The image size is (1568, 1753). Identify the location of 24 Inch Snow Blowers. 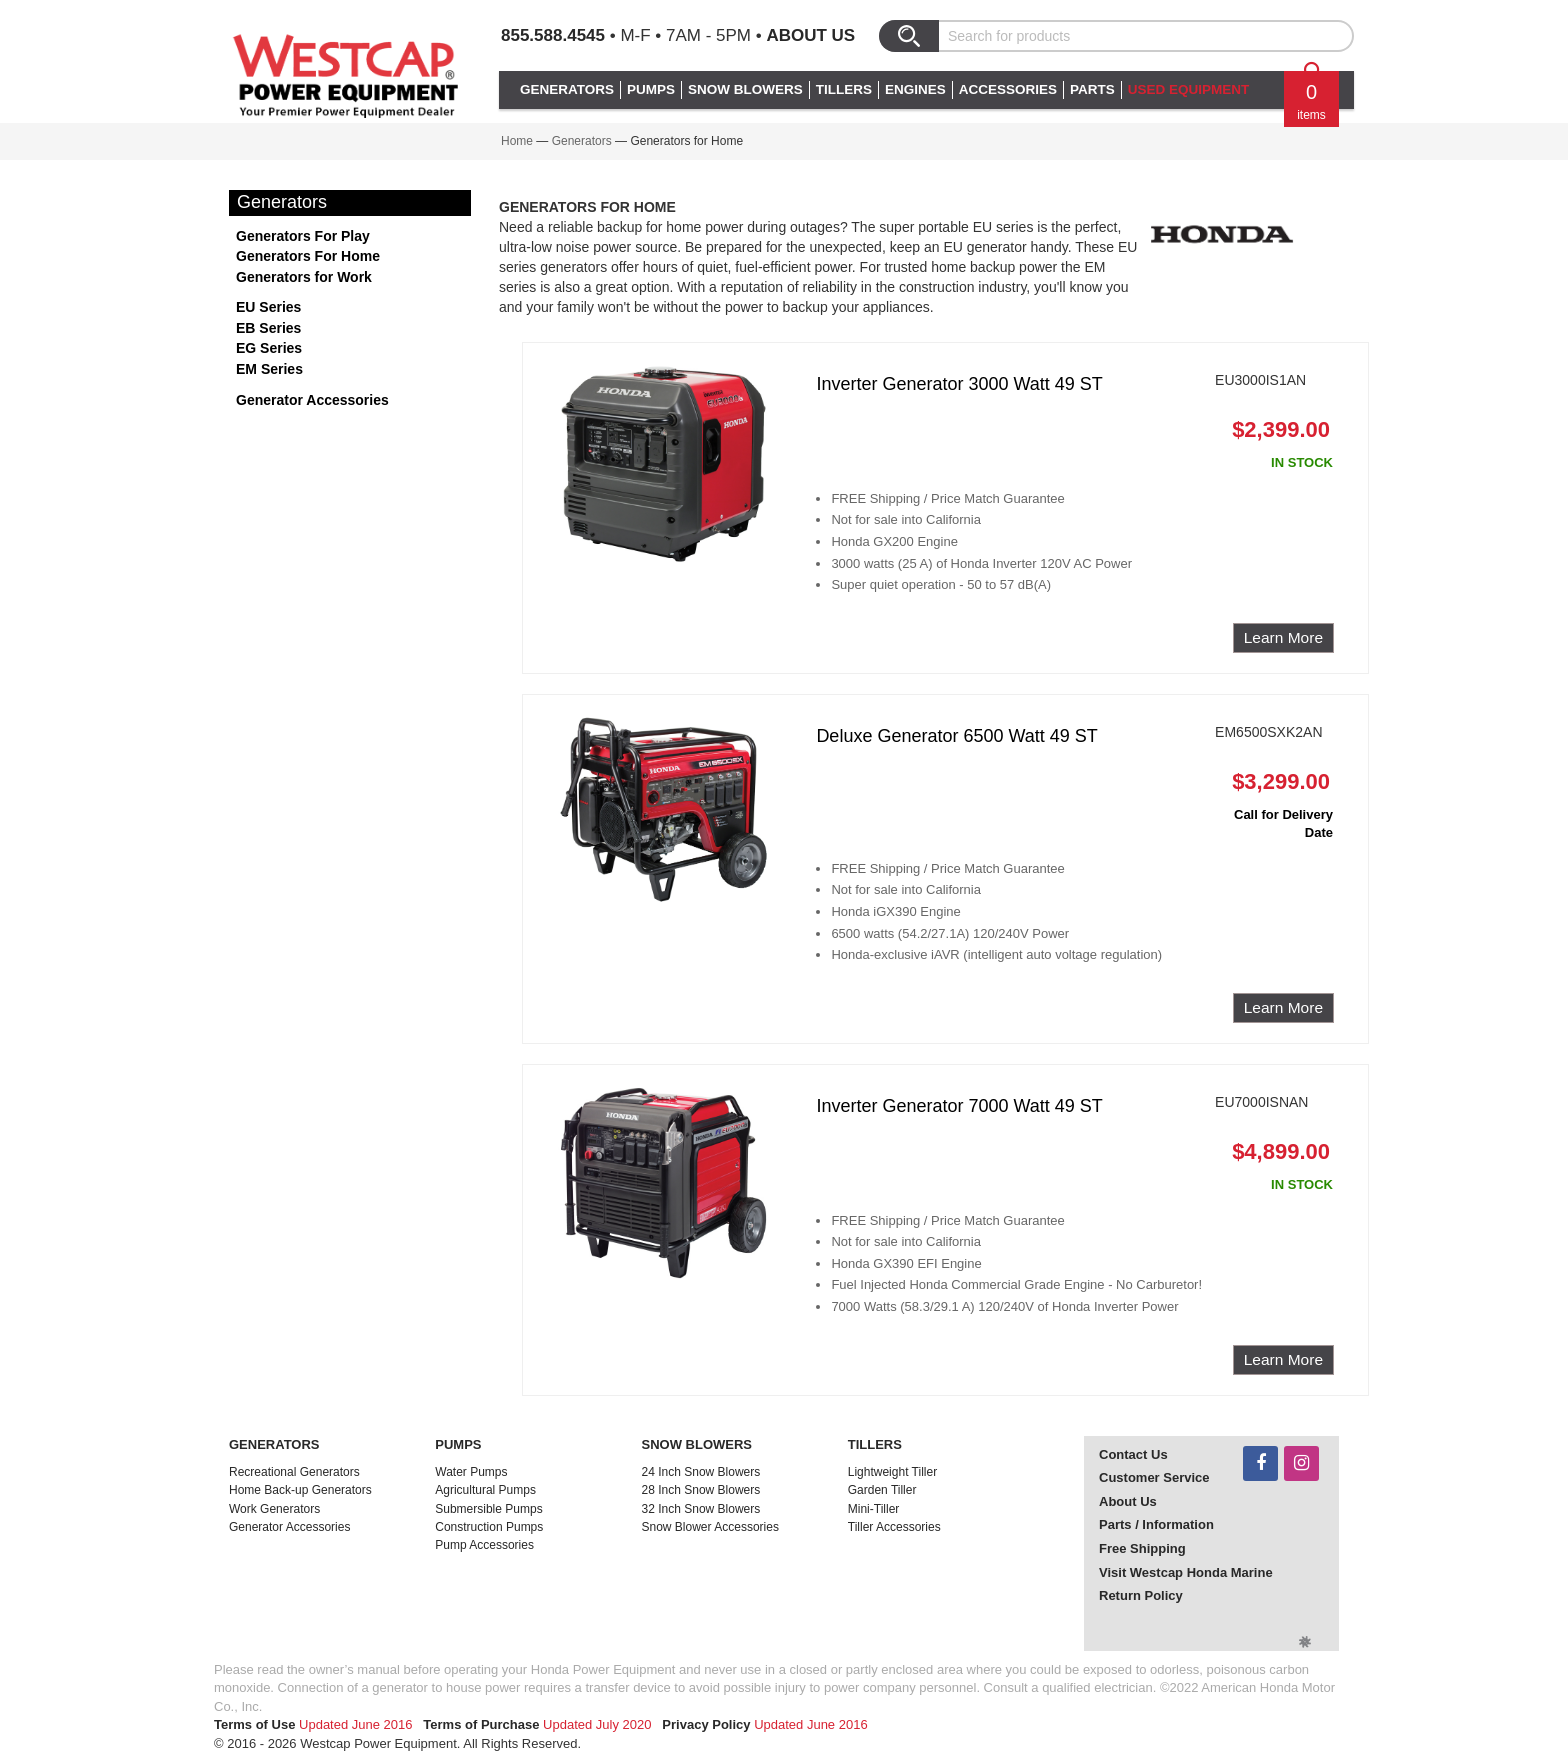
(701, 1472).